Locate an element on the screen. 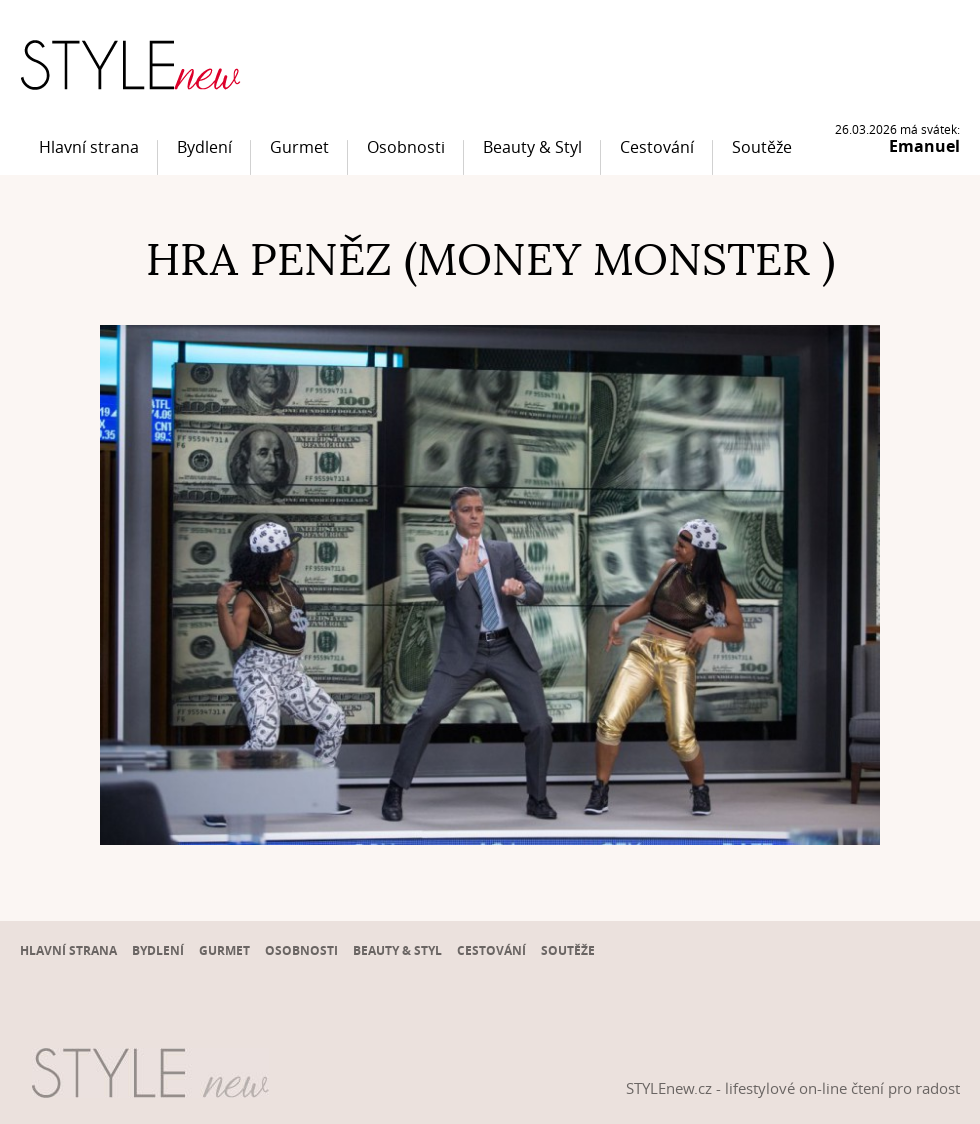  STYLEnew.cz - lifestylové on-line čtení pro radost is located at coordinates (793, 1088).